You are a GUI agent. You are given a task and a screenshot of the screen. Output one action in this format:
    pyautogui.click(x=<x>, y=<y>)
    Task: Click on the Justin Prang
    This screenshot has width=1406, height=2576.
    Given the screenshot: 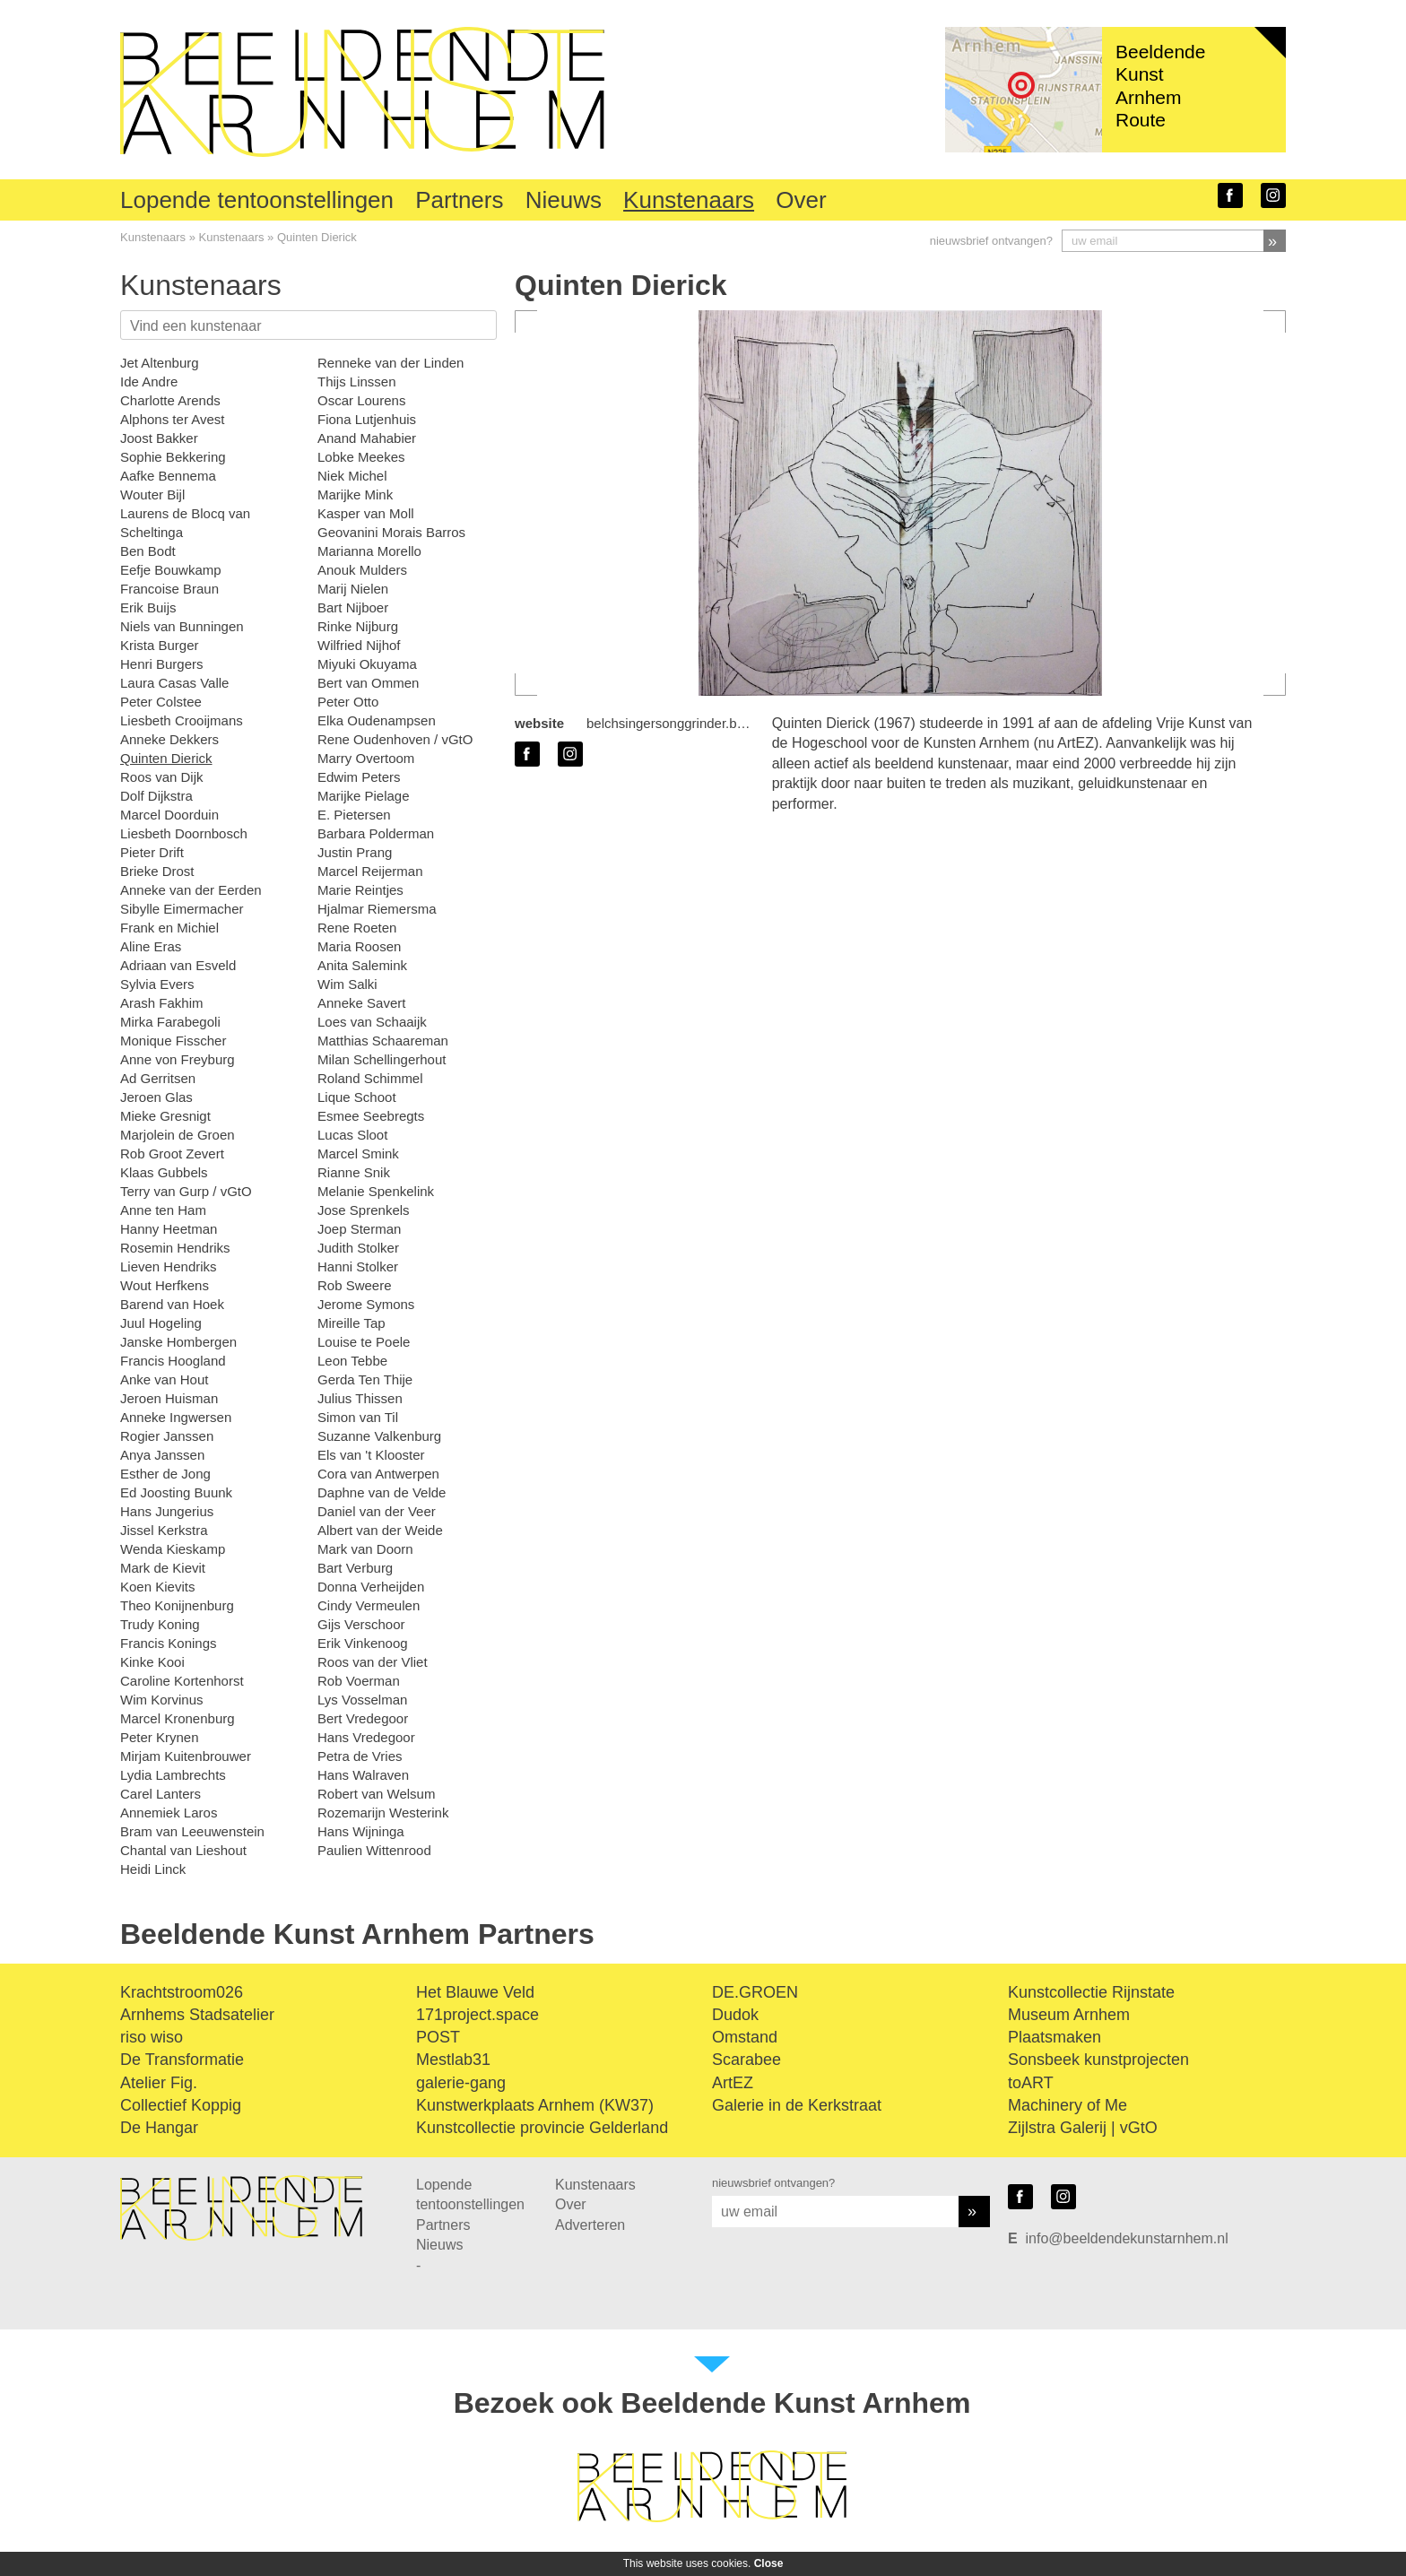 What is the action you would take?
    pyautogui.click(x=354, y=852)
    